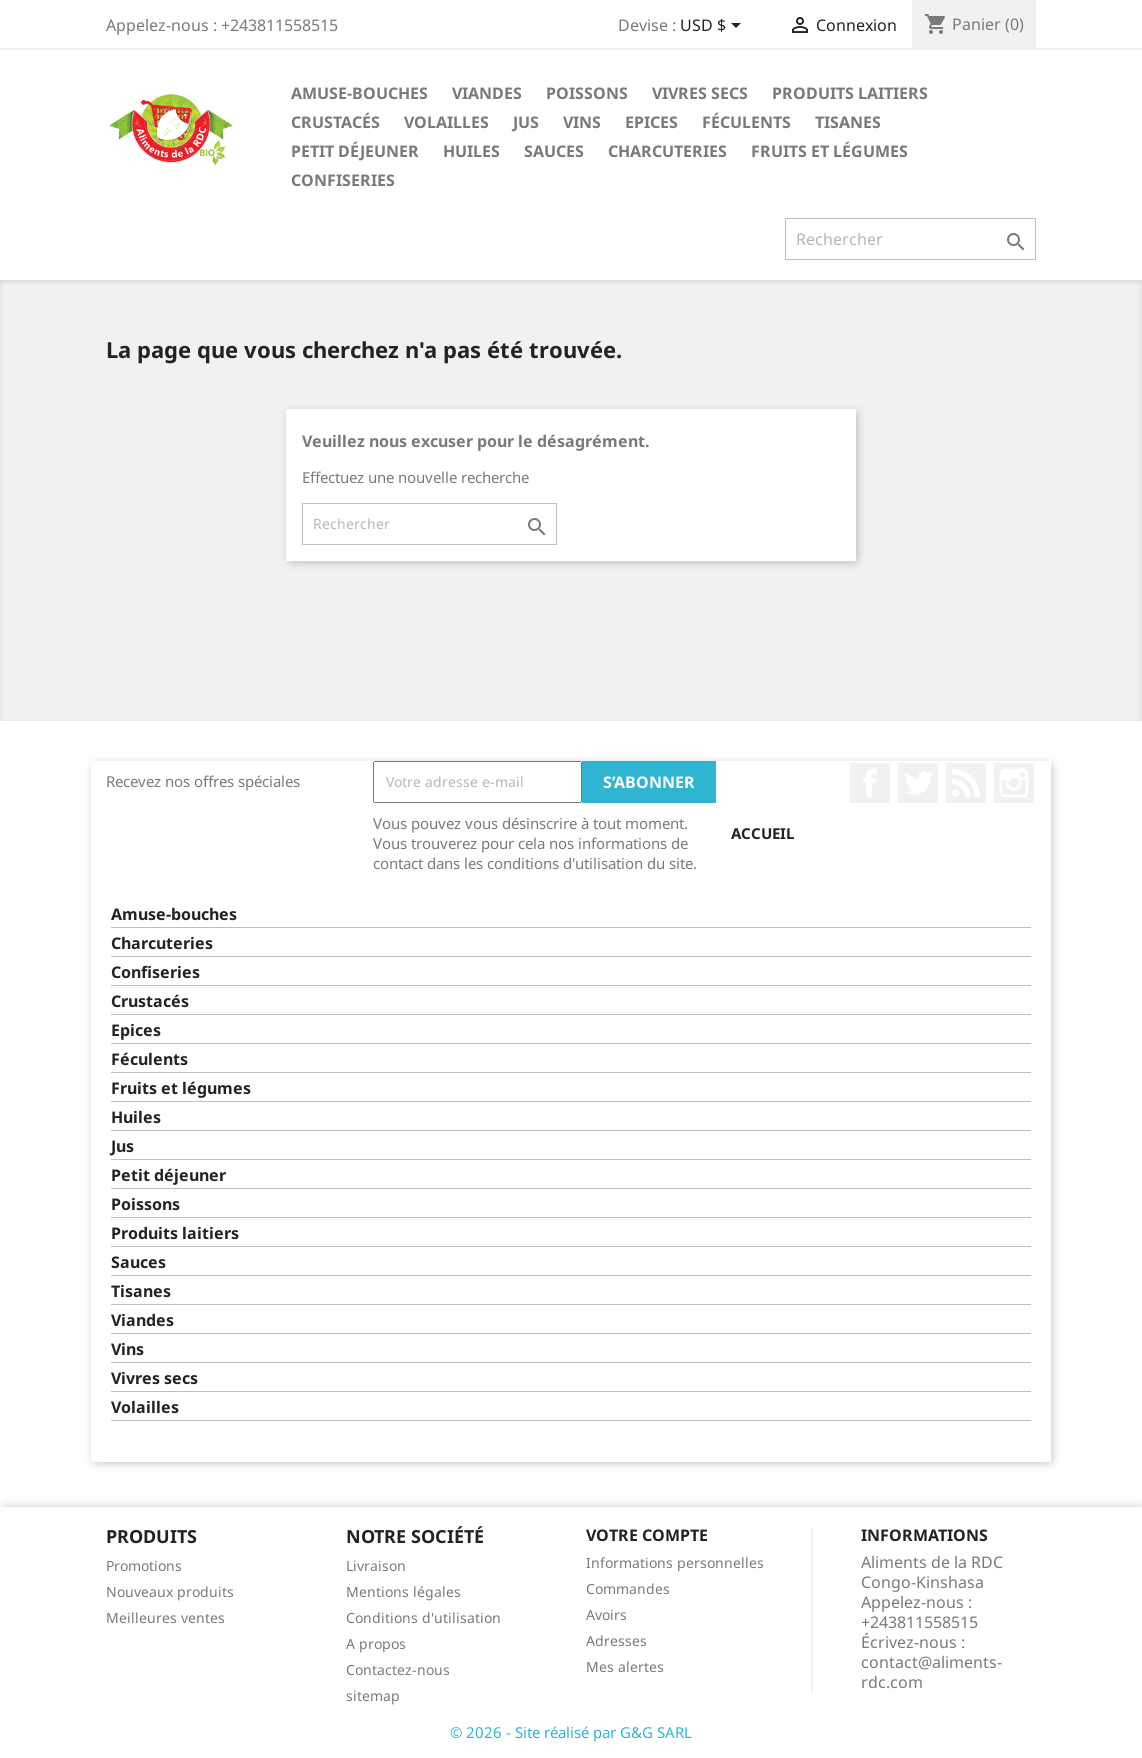 The width and height of the screenshot is (1142, 1758). I want to click on Fruits et légumes, so click(829, 151).